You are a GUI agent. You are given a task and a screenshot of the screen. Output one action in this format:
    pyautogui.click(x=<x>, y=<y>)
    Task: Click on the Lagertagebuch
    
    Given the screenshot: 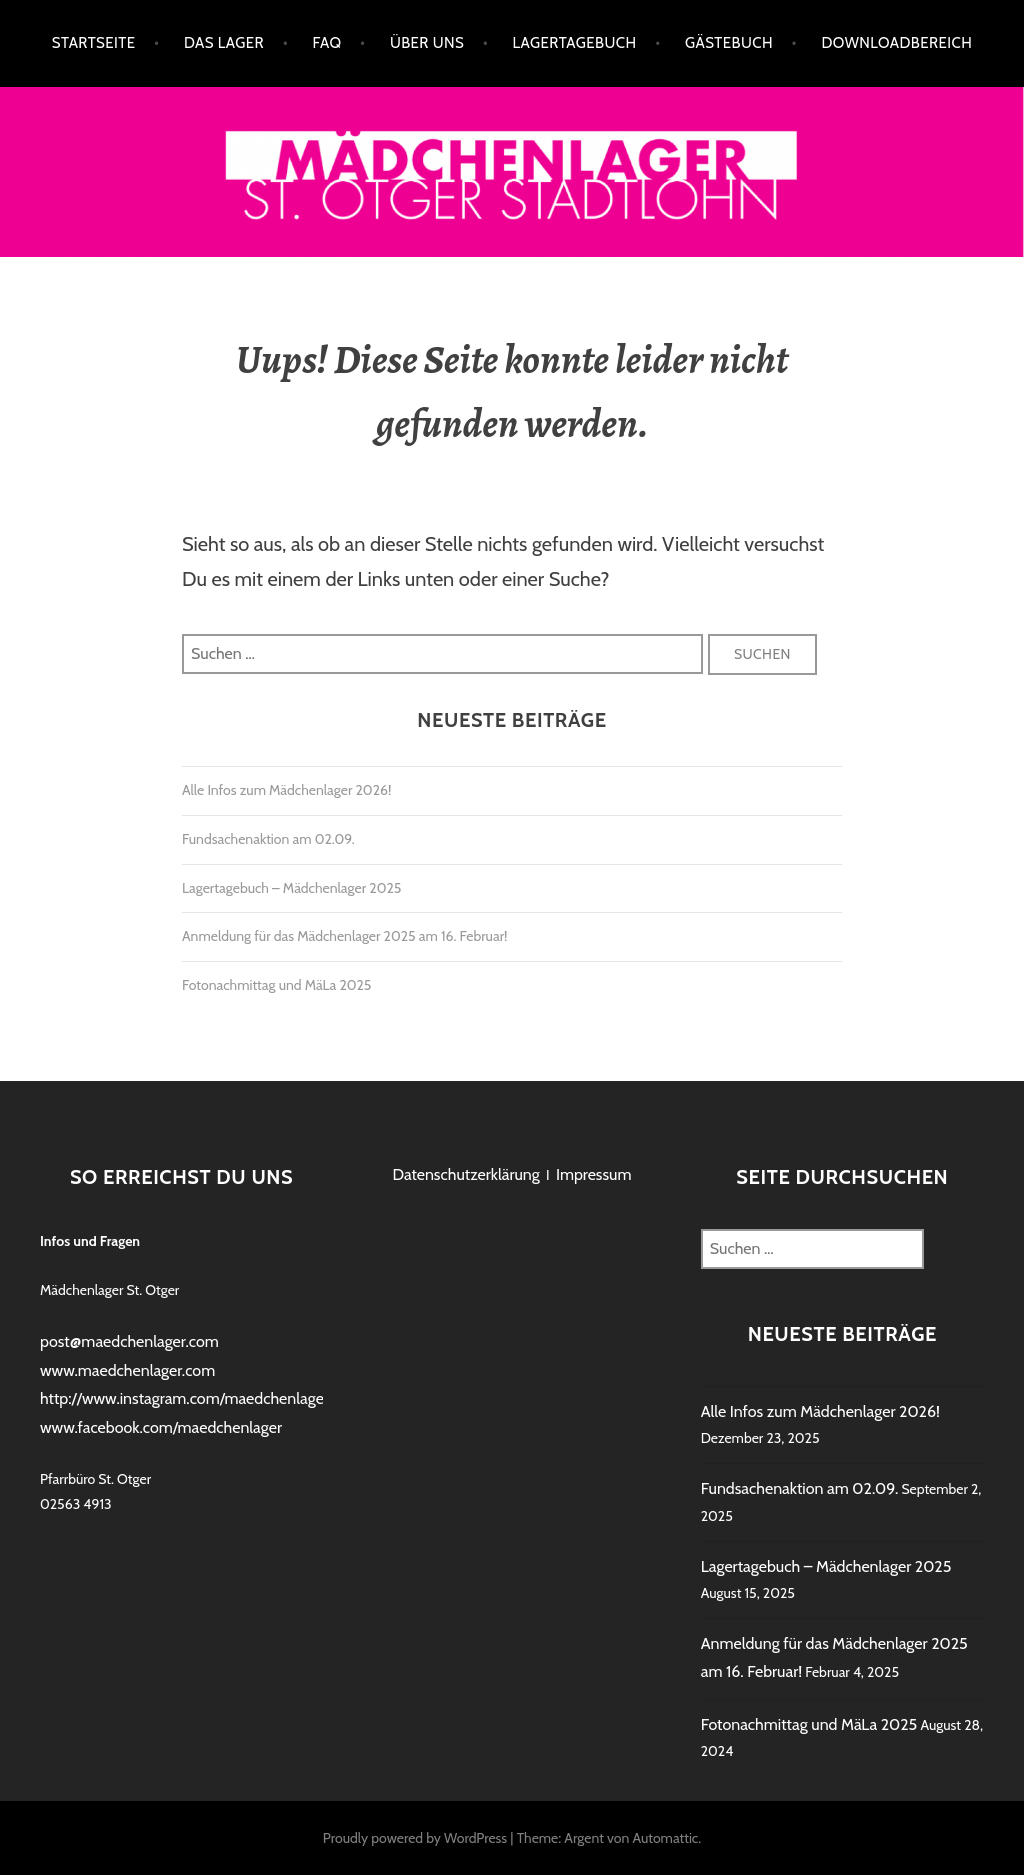 What is the action you would take?
    pyautogui.click(x=575, y=43)
    